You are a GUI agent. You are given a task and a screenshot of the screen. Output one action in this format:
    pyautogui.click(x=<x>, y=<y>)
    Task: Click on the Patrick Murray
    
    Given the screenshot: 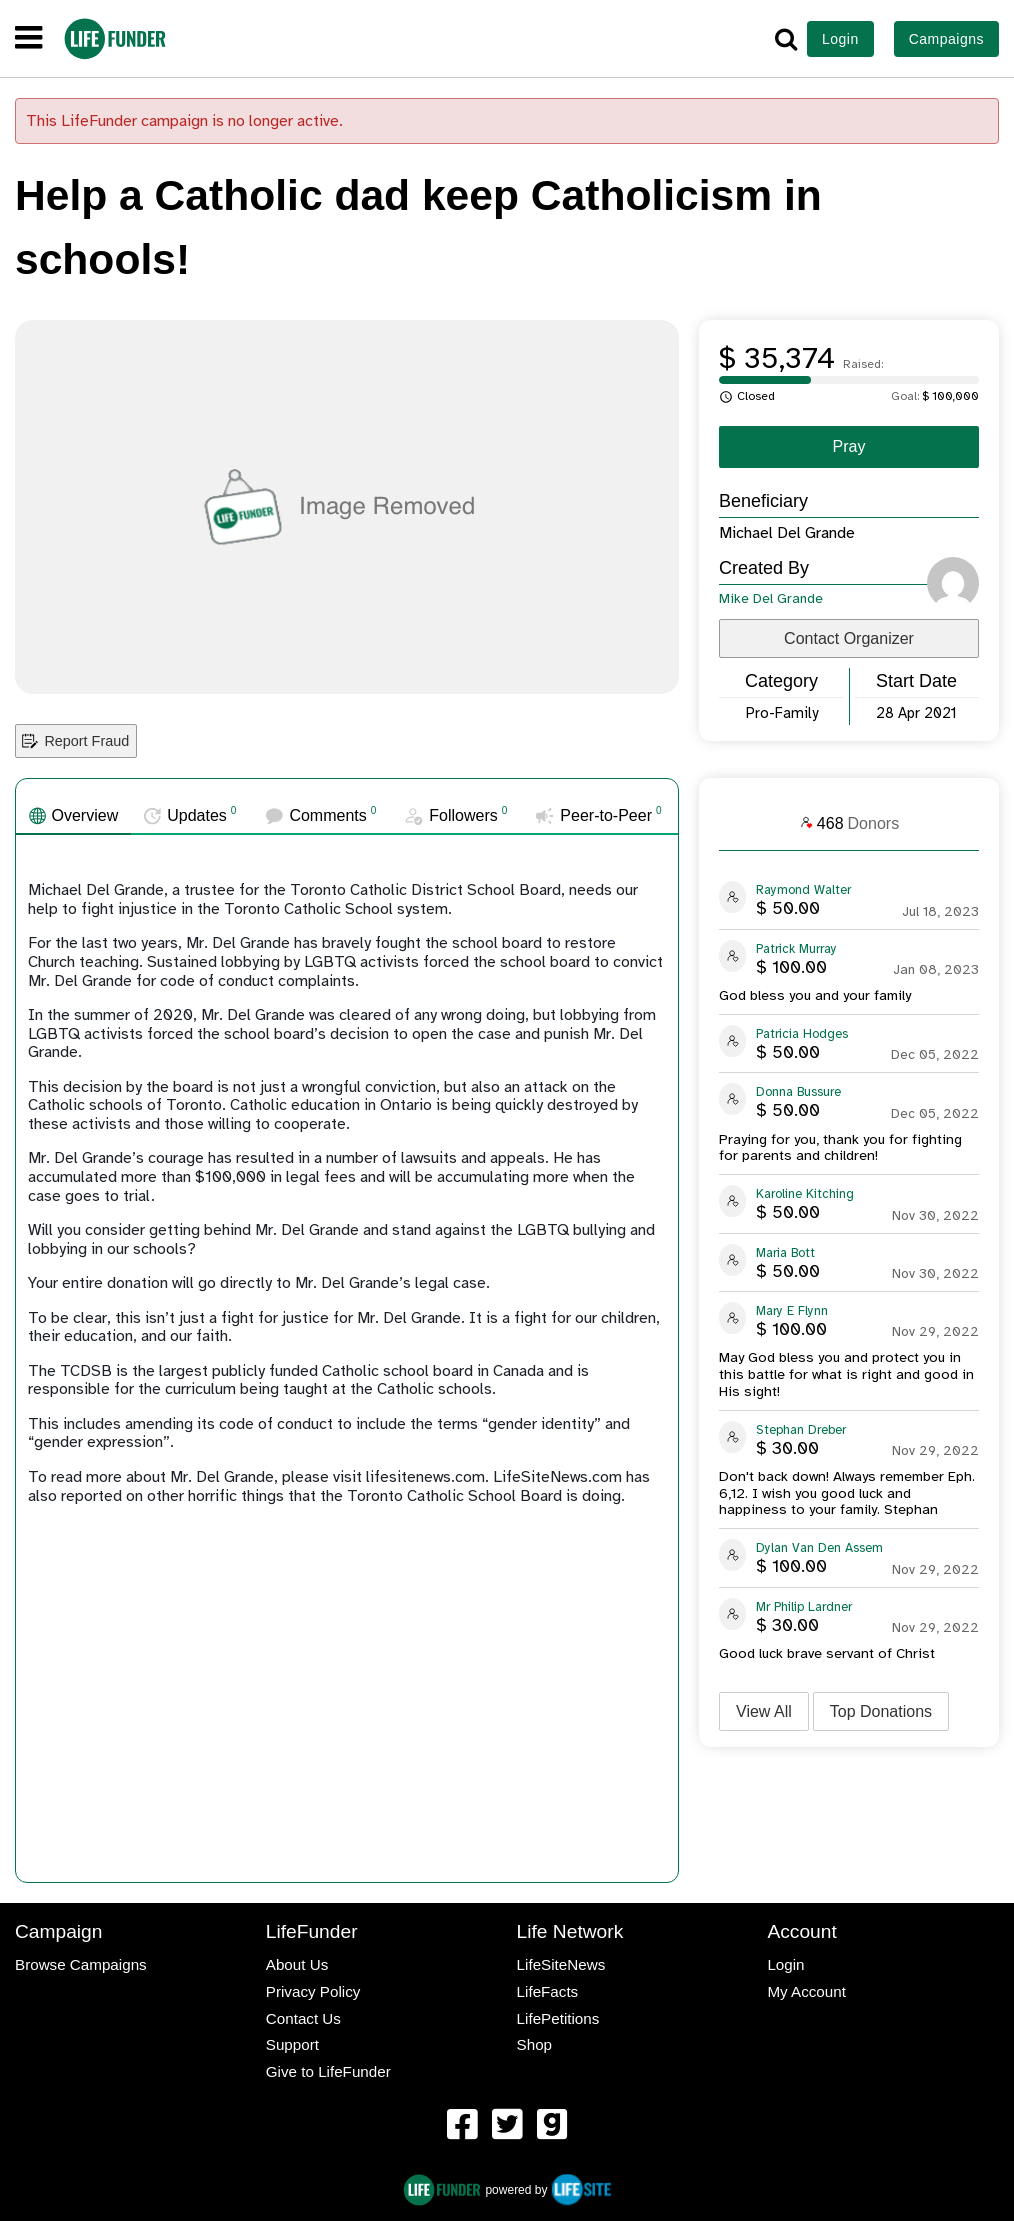 What is the action you would take?
    pyautogui.click(x=796, y=949)
    